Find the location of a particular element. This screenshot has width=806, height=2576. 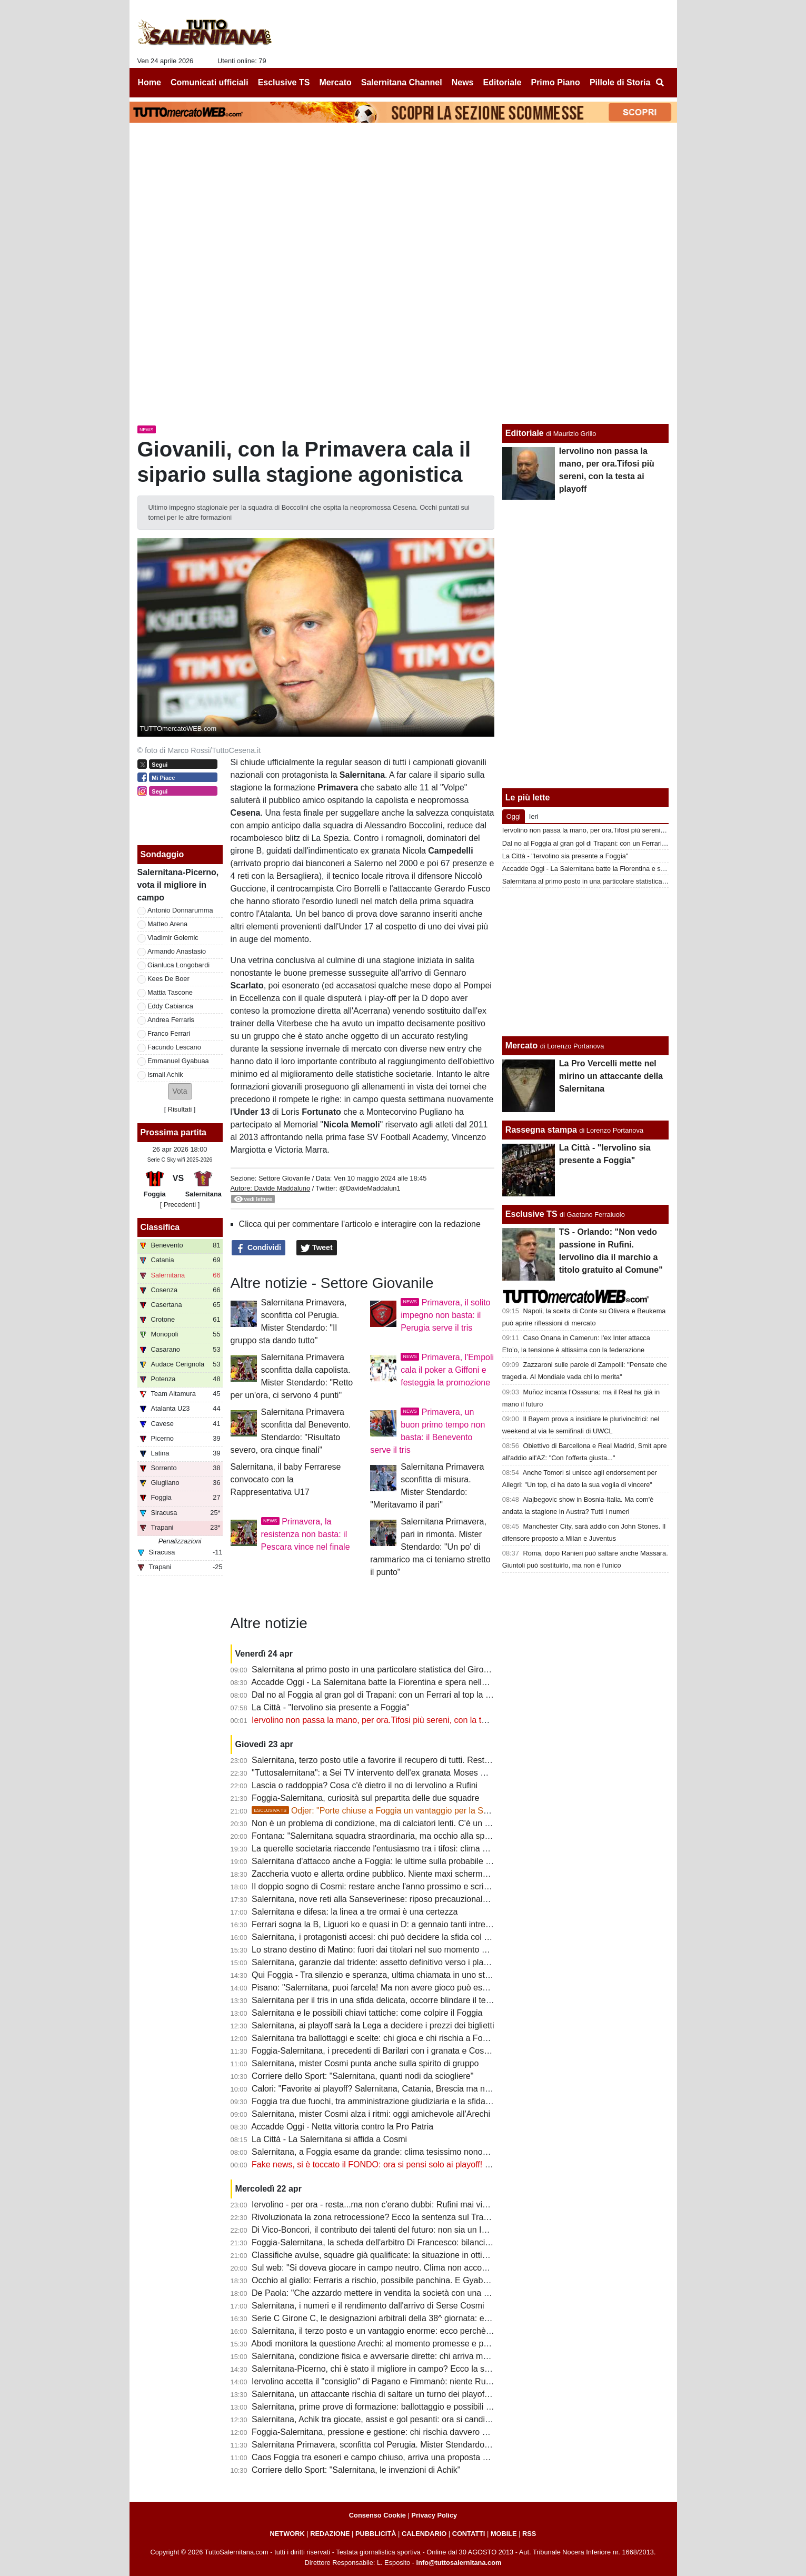

La querelle societaria riaccende l'entusiasmo tra i tifosi: clima positivo intorno alla squadra is located at coordinates (419, 1848).